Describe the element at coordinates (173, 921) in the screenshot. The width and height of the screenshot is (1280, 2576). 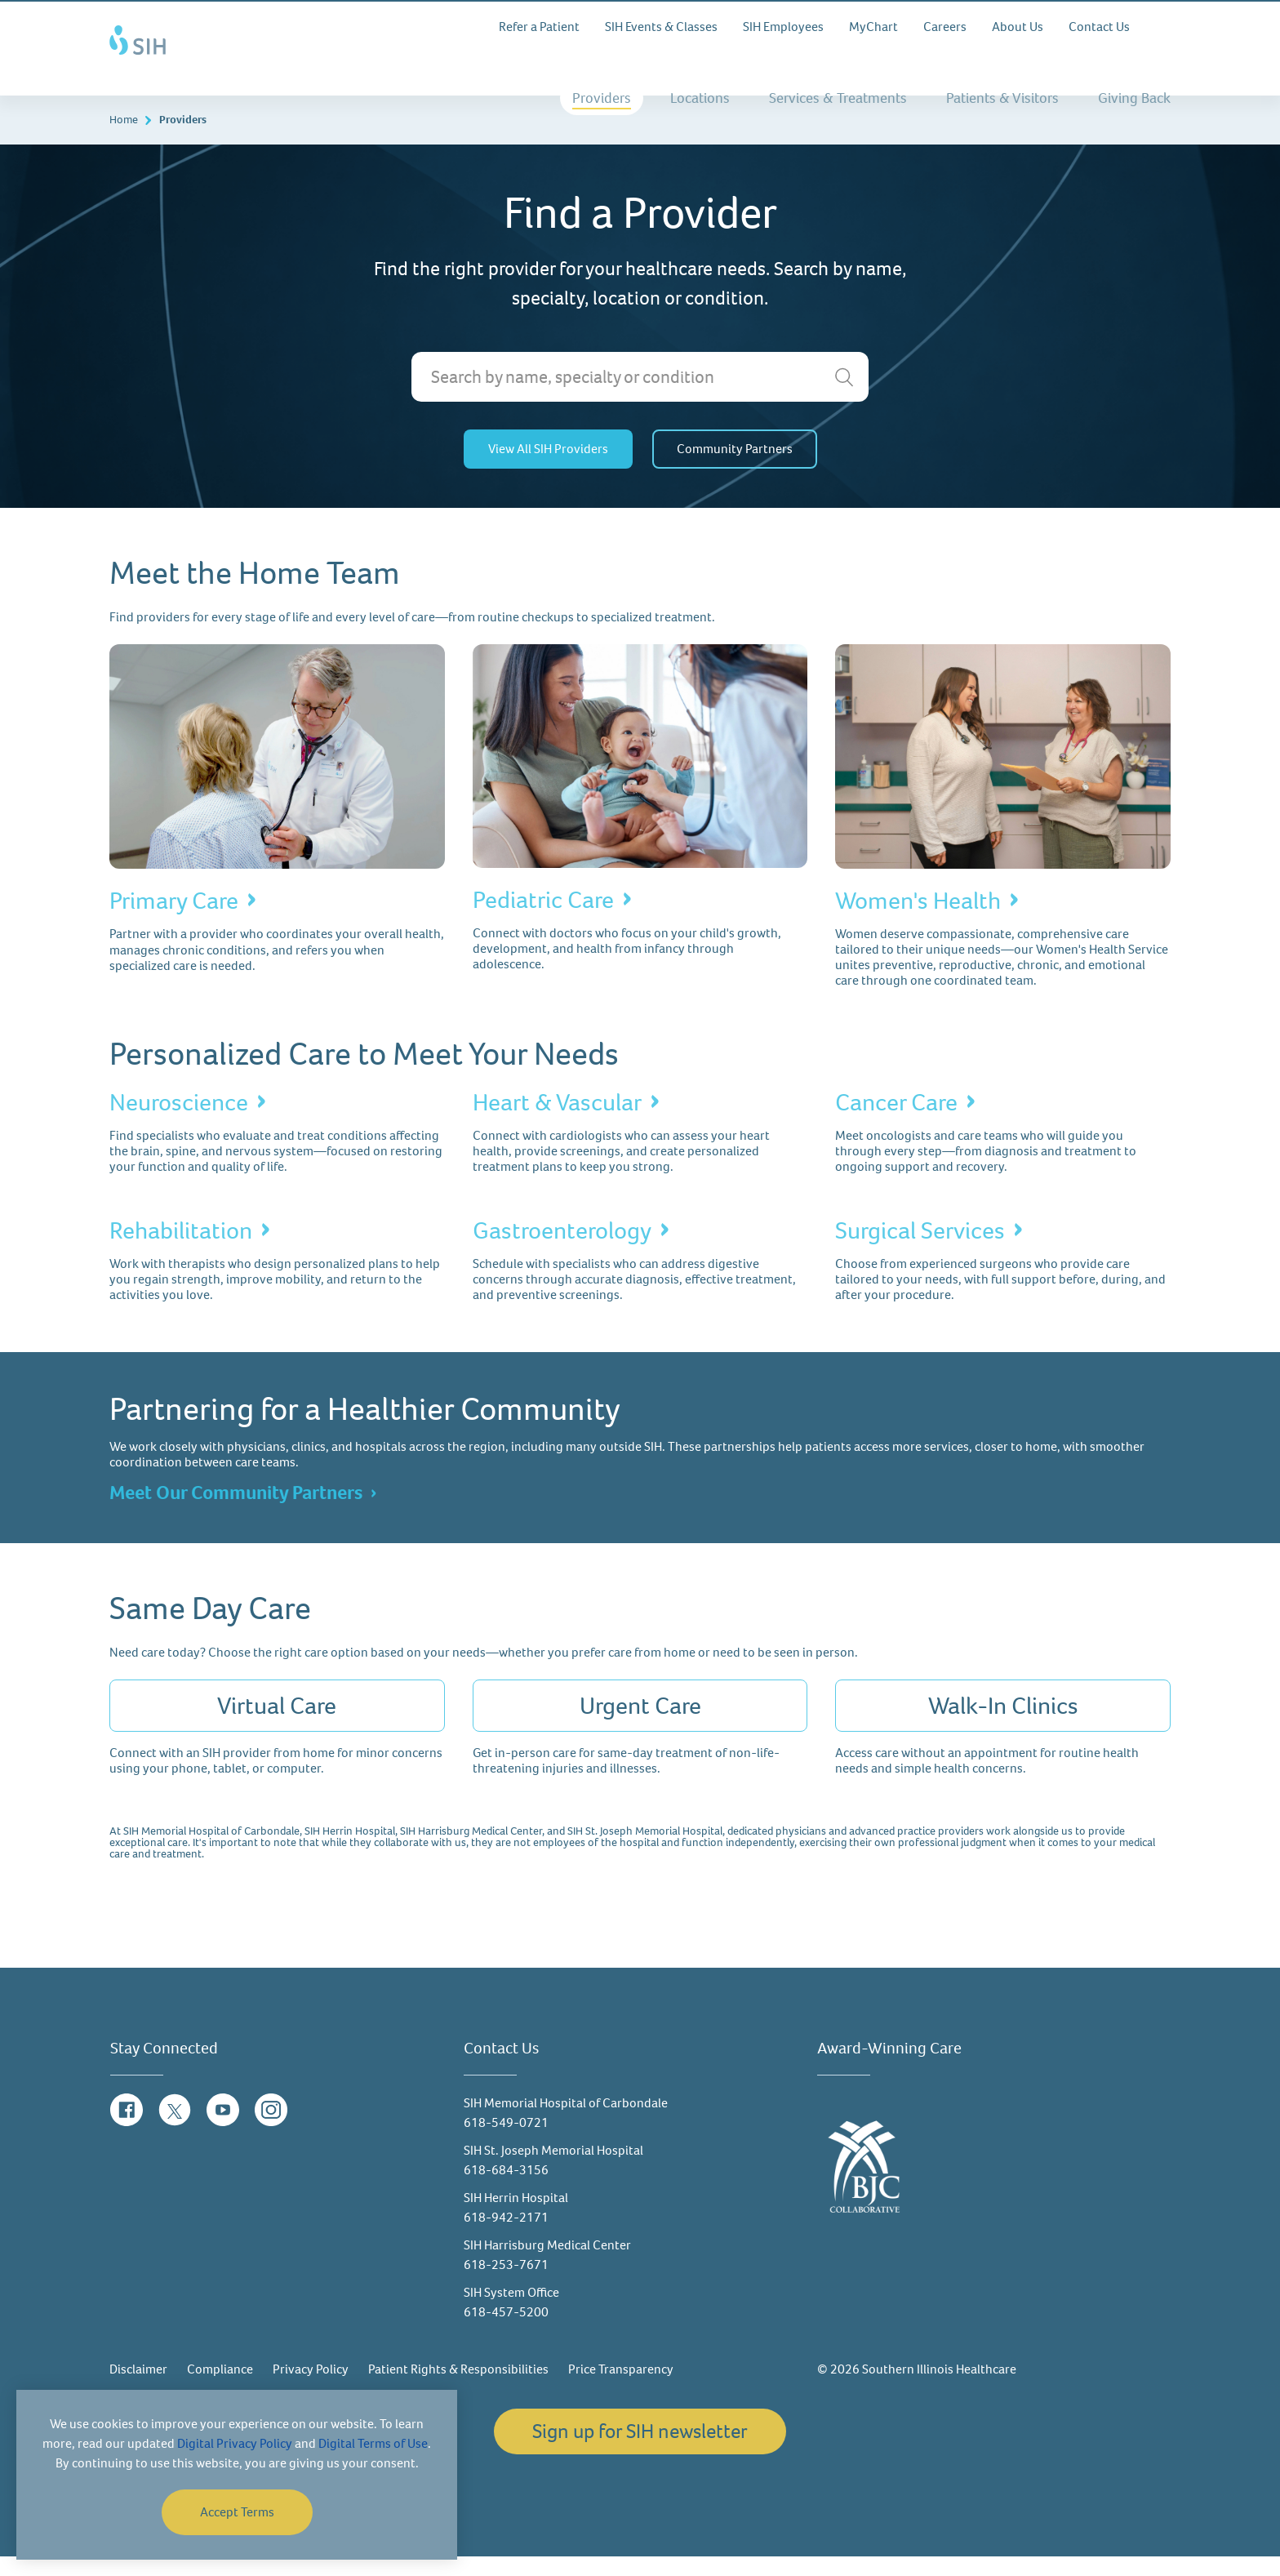
I see `Primary Care` at that location.